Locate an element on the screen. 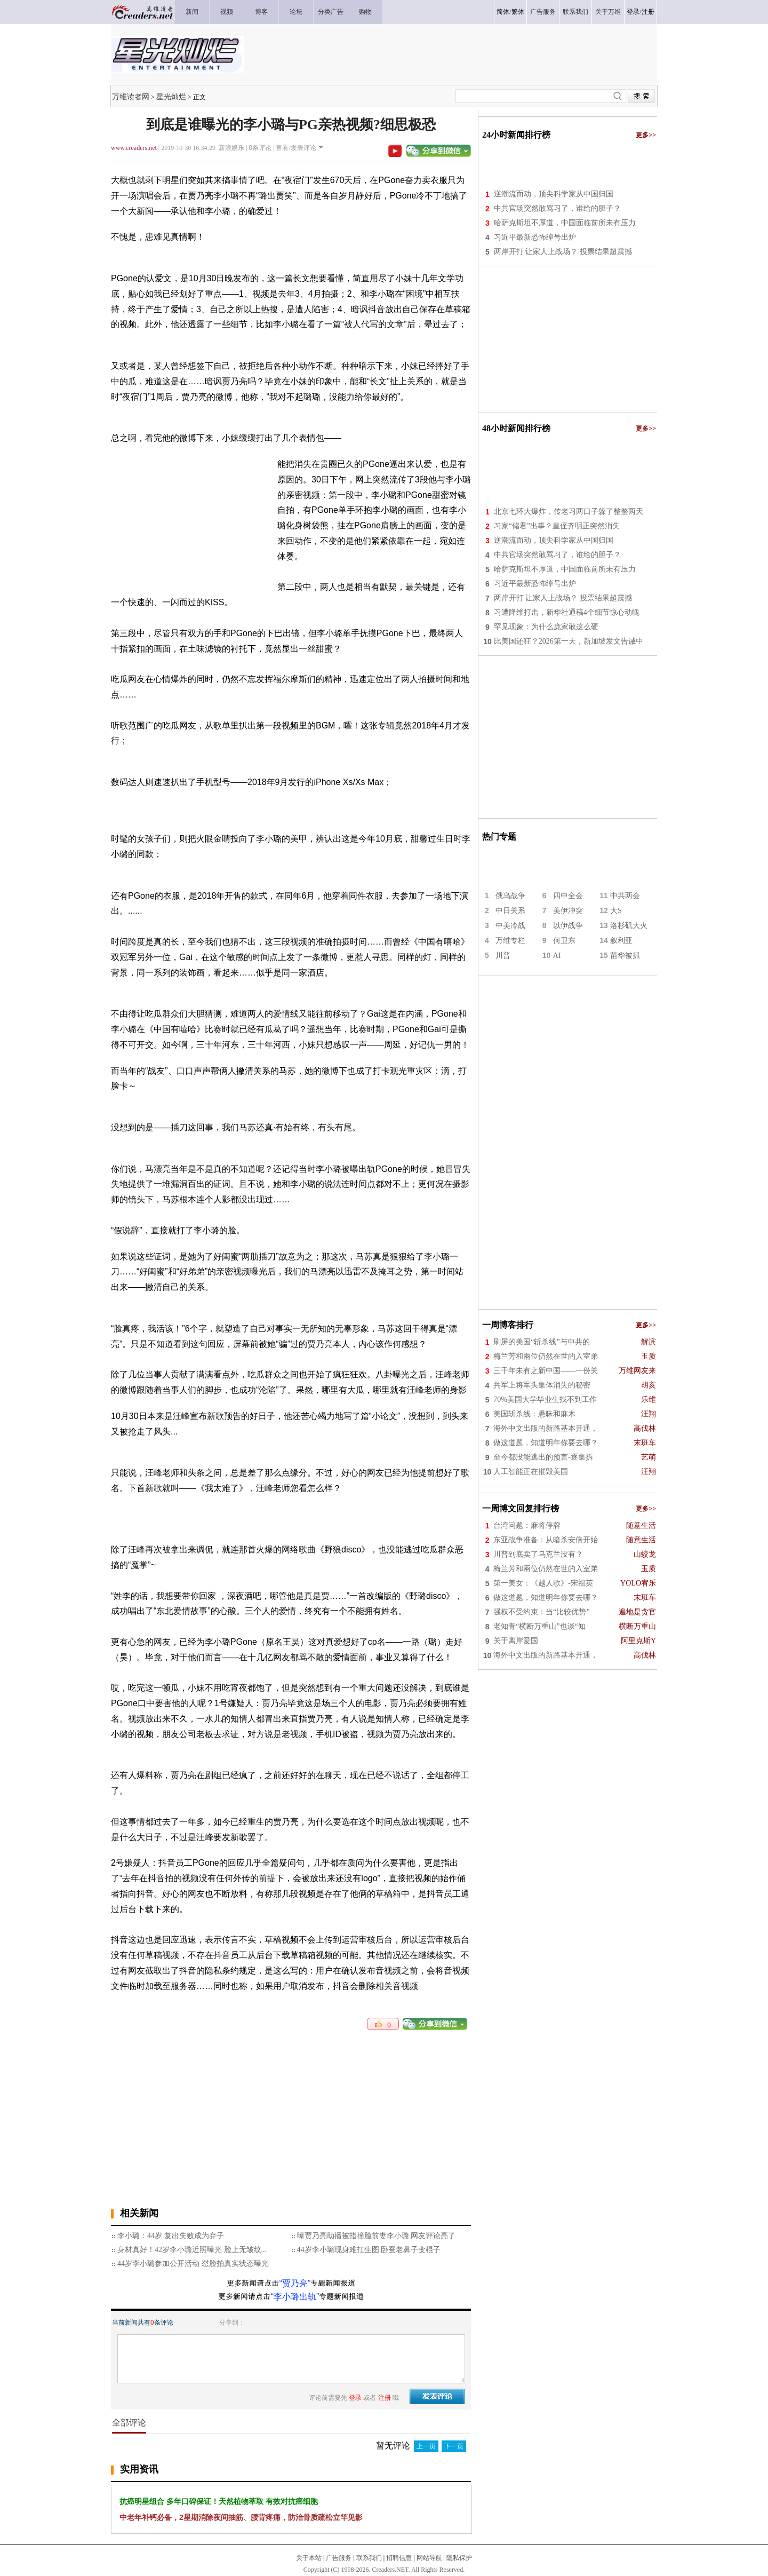 The height and width of the screenshot is (2576, 768). 中日关系 is located at coordinates (510, 911).